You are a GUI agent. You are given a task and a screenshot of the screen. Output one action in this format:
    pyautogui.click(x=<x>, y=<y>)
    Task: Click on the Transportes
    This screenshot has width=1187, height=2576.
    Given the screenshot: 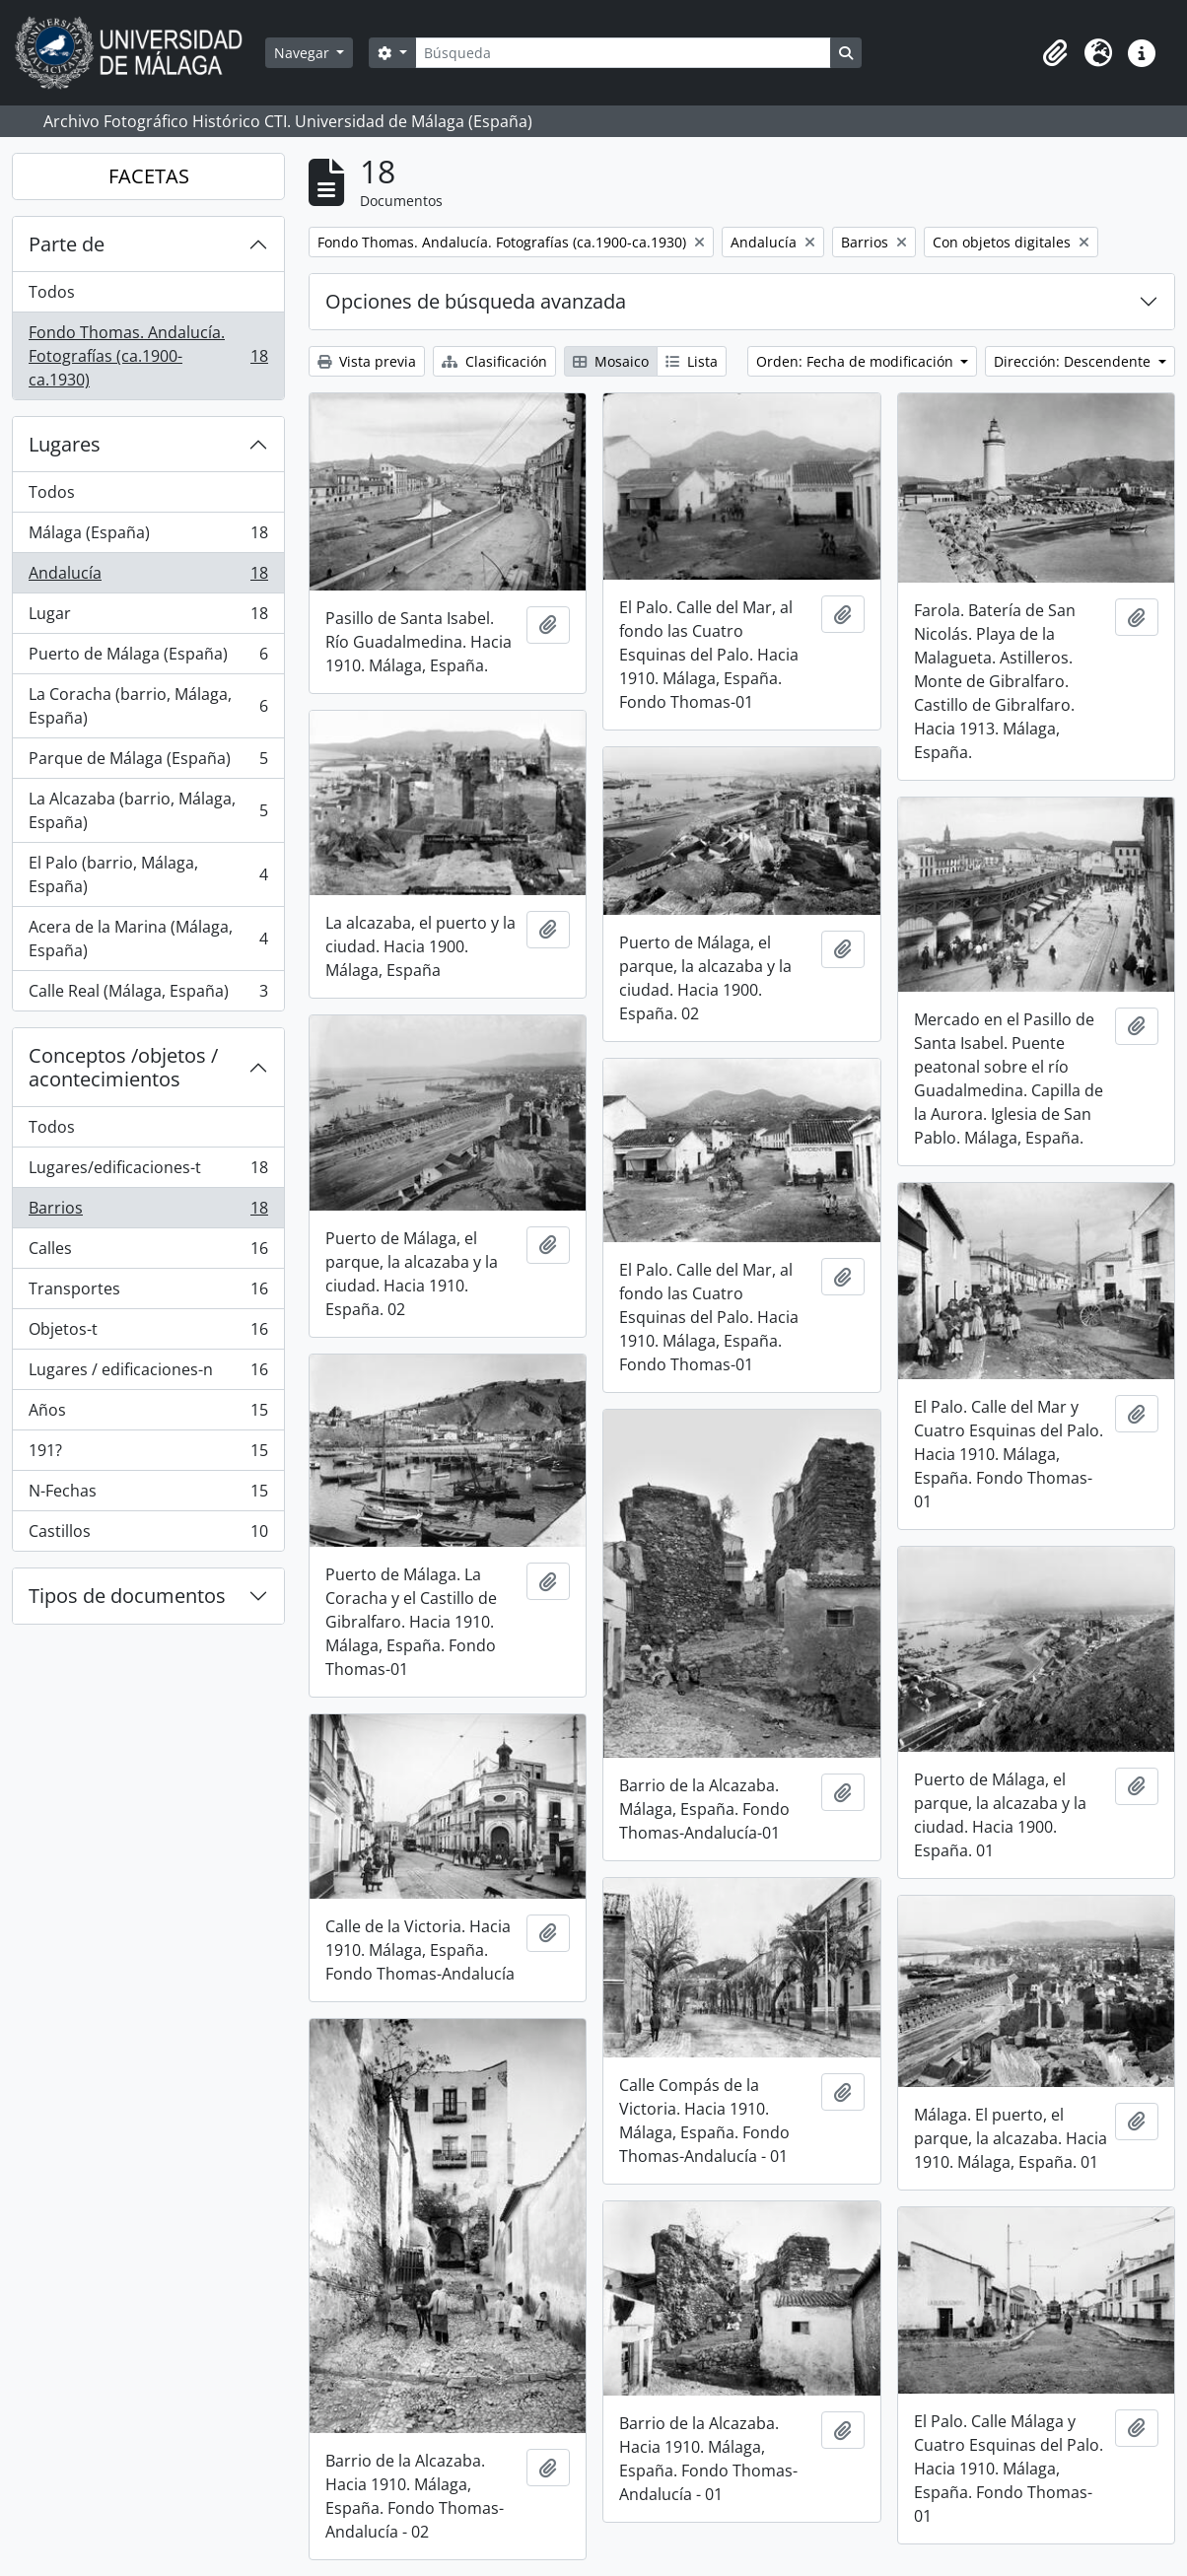 What is the action you would take?
    pyautogui.click(x=148, y=1293)
    